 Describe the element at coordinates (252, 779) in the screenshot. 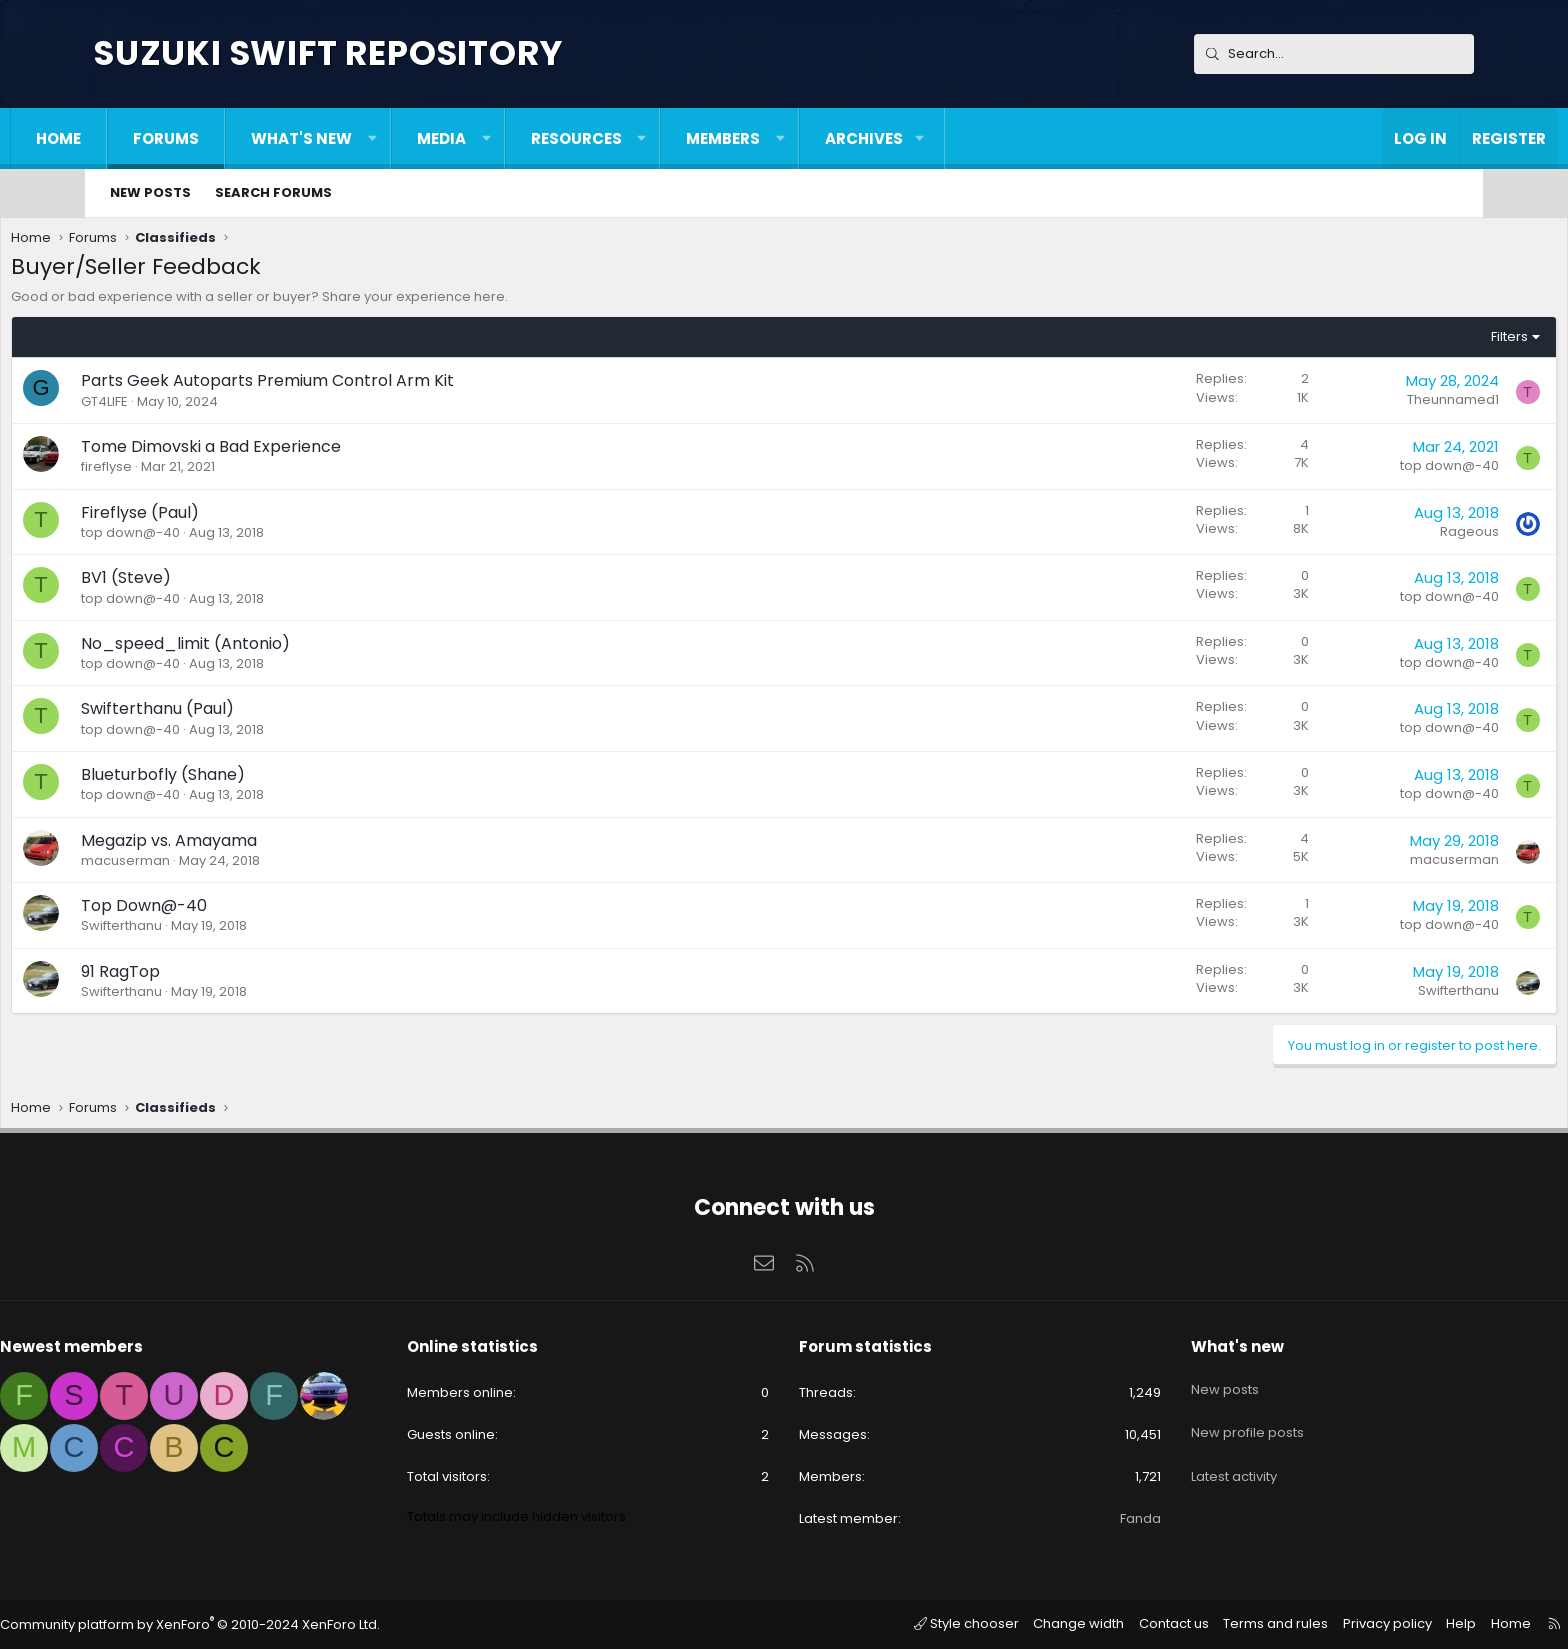

I see `Blueturbofly (Shane)` at that location.